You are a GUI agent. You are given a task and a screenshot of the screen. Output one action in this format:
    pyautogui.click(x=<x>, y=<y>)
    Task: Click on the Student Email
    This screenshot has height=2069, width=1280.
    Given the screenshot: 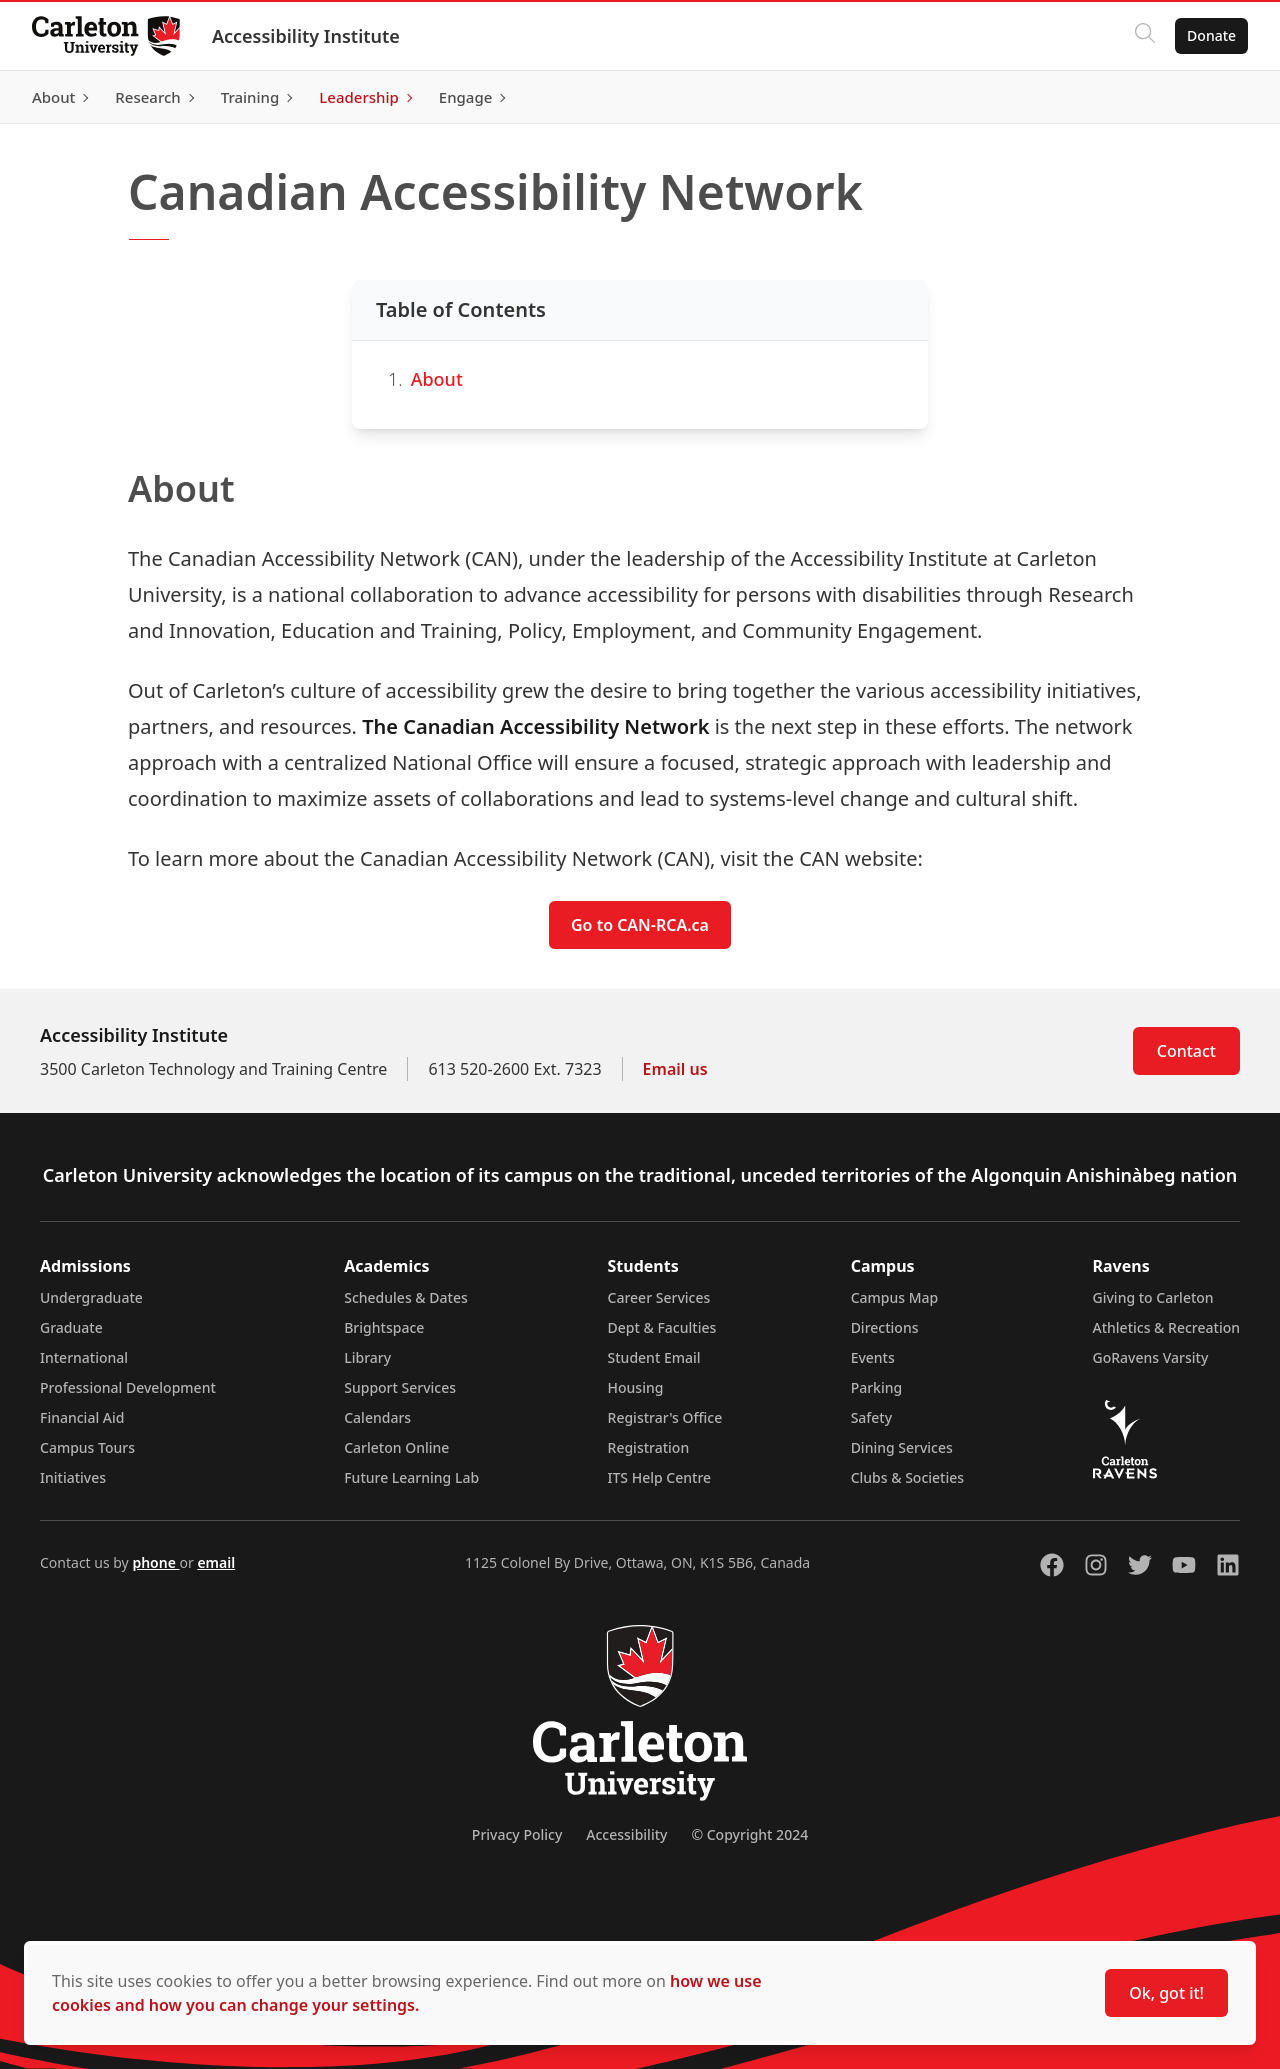 What is the action you would take?
    pyautogui.click(x=654, y=1357)
    